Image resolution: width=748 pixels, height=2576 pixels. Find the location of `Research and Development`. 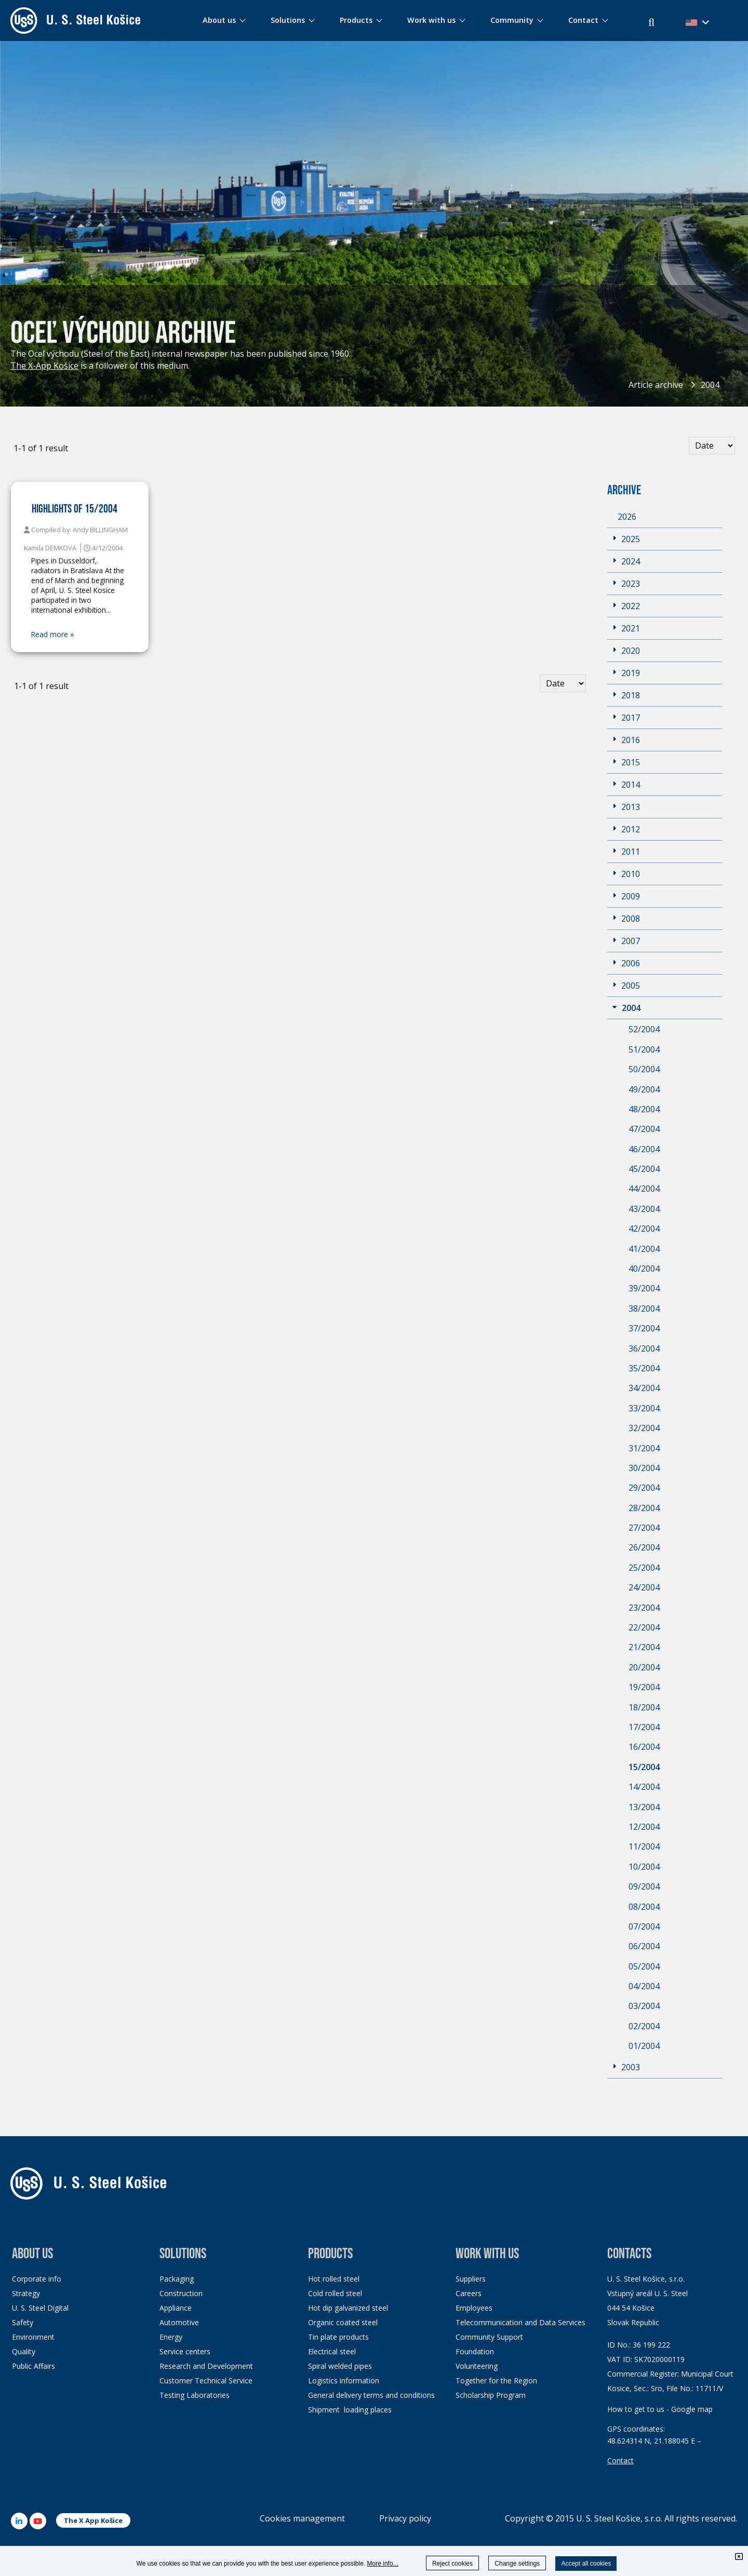

Research and Development is located at coordinates (206, 2366).